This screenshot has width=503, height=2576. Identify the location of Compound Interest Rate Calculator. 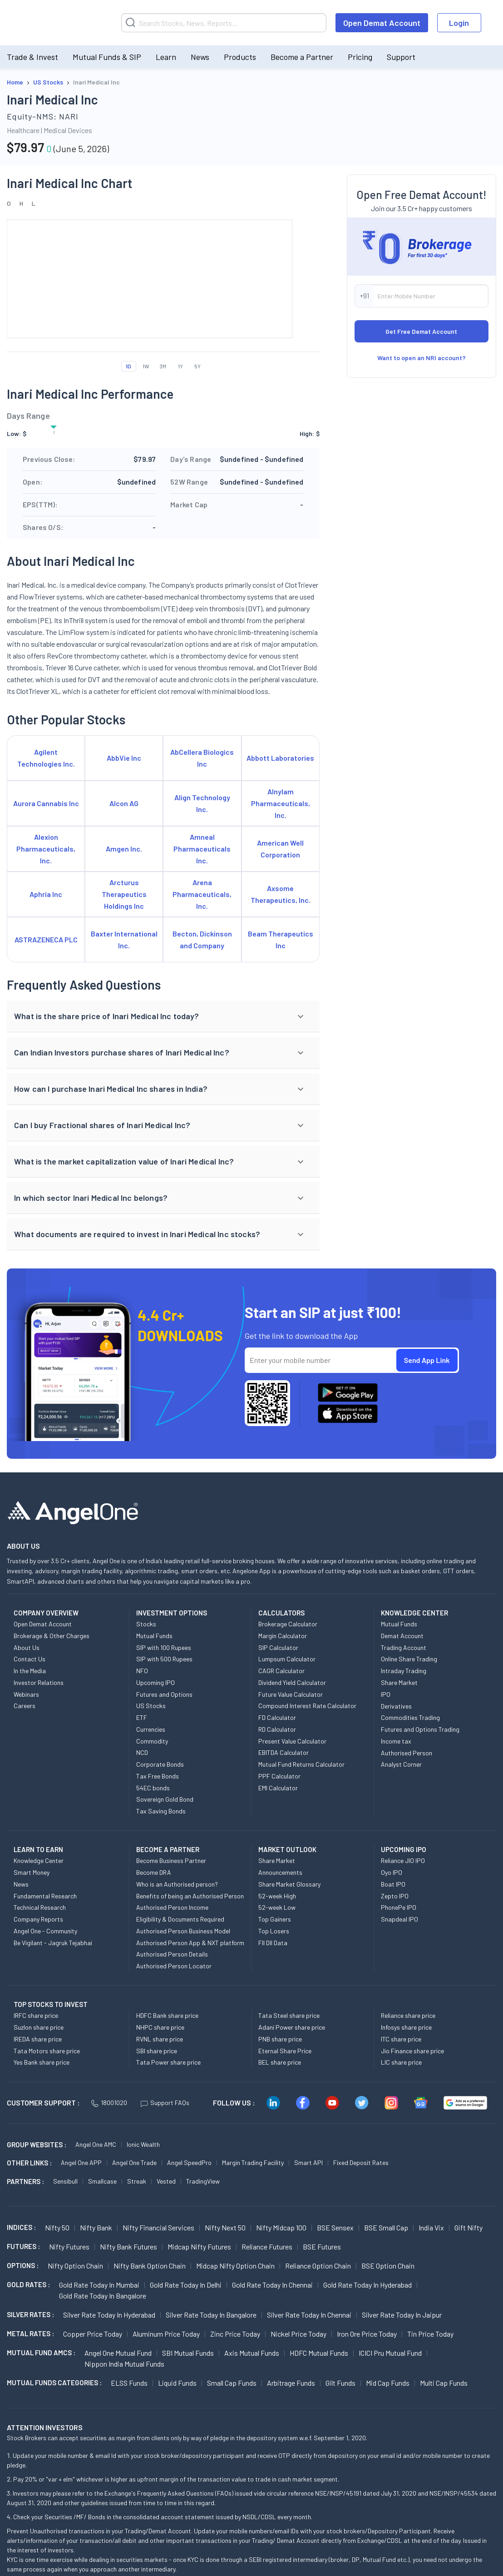
(307, 1705).